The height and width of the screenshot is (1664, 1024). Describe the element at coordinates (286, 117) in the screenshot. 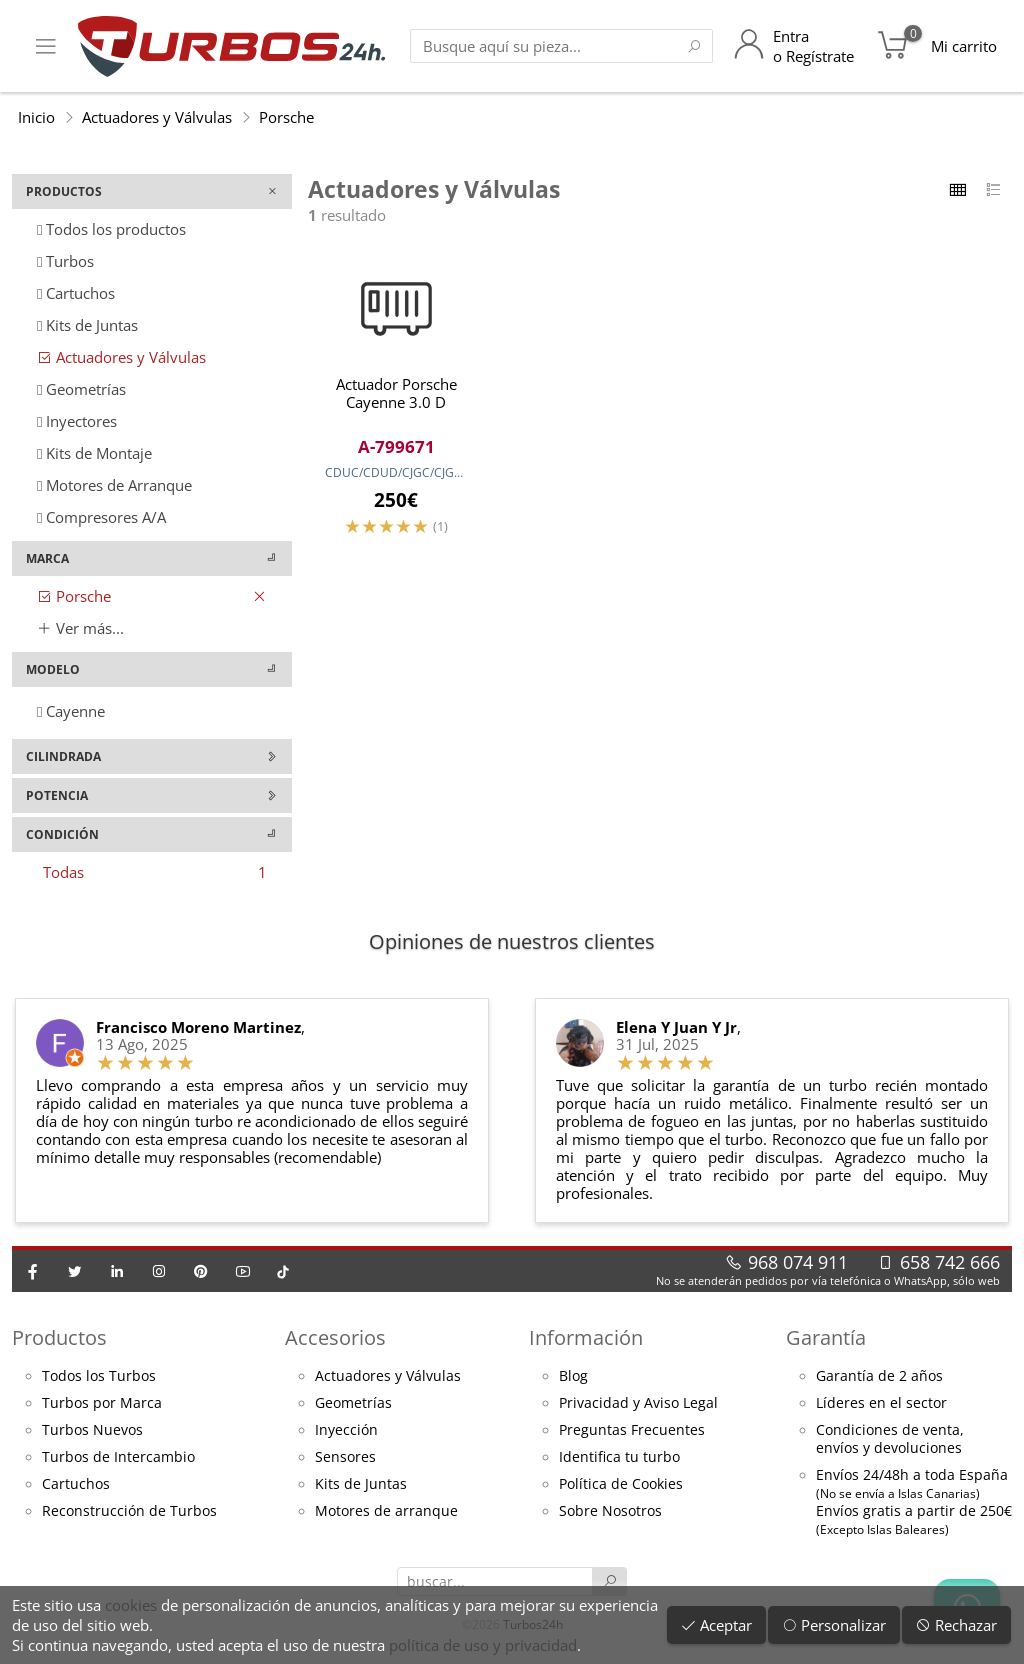

I see `Porsche` at that location.